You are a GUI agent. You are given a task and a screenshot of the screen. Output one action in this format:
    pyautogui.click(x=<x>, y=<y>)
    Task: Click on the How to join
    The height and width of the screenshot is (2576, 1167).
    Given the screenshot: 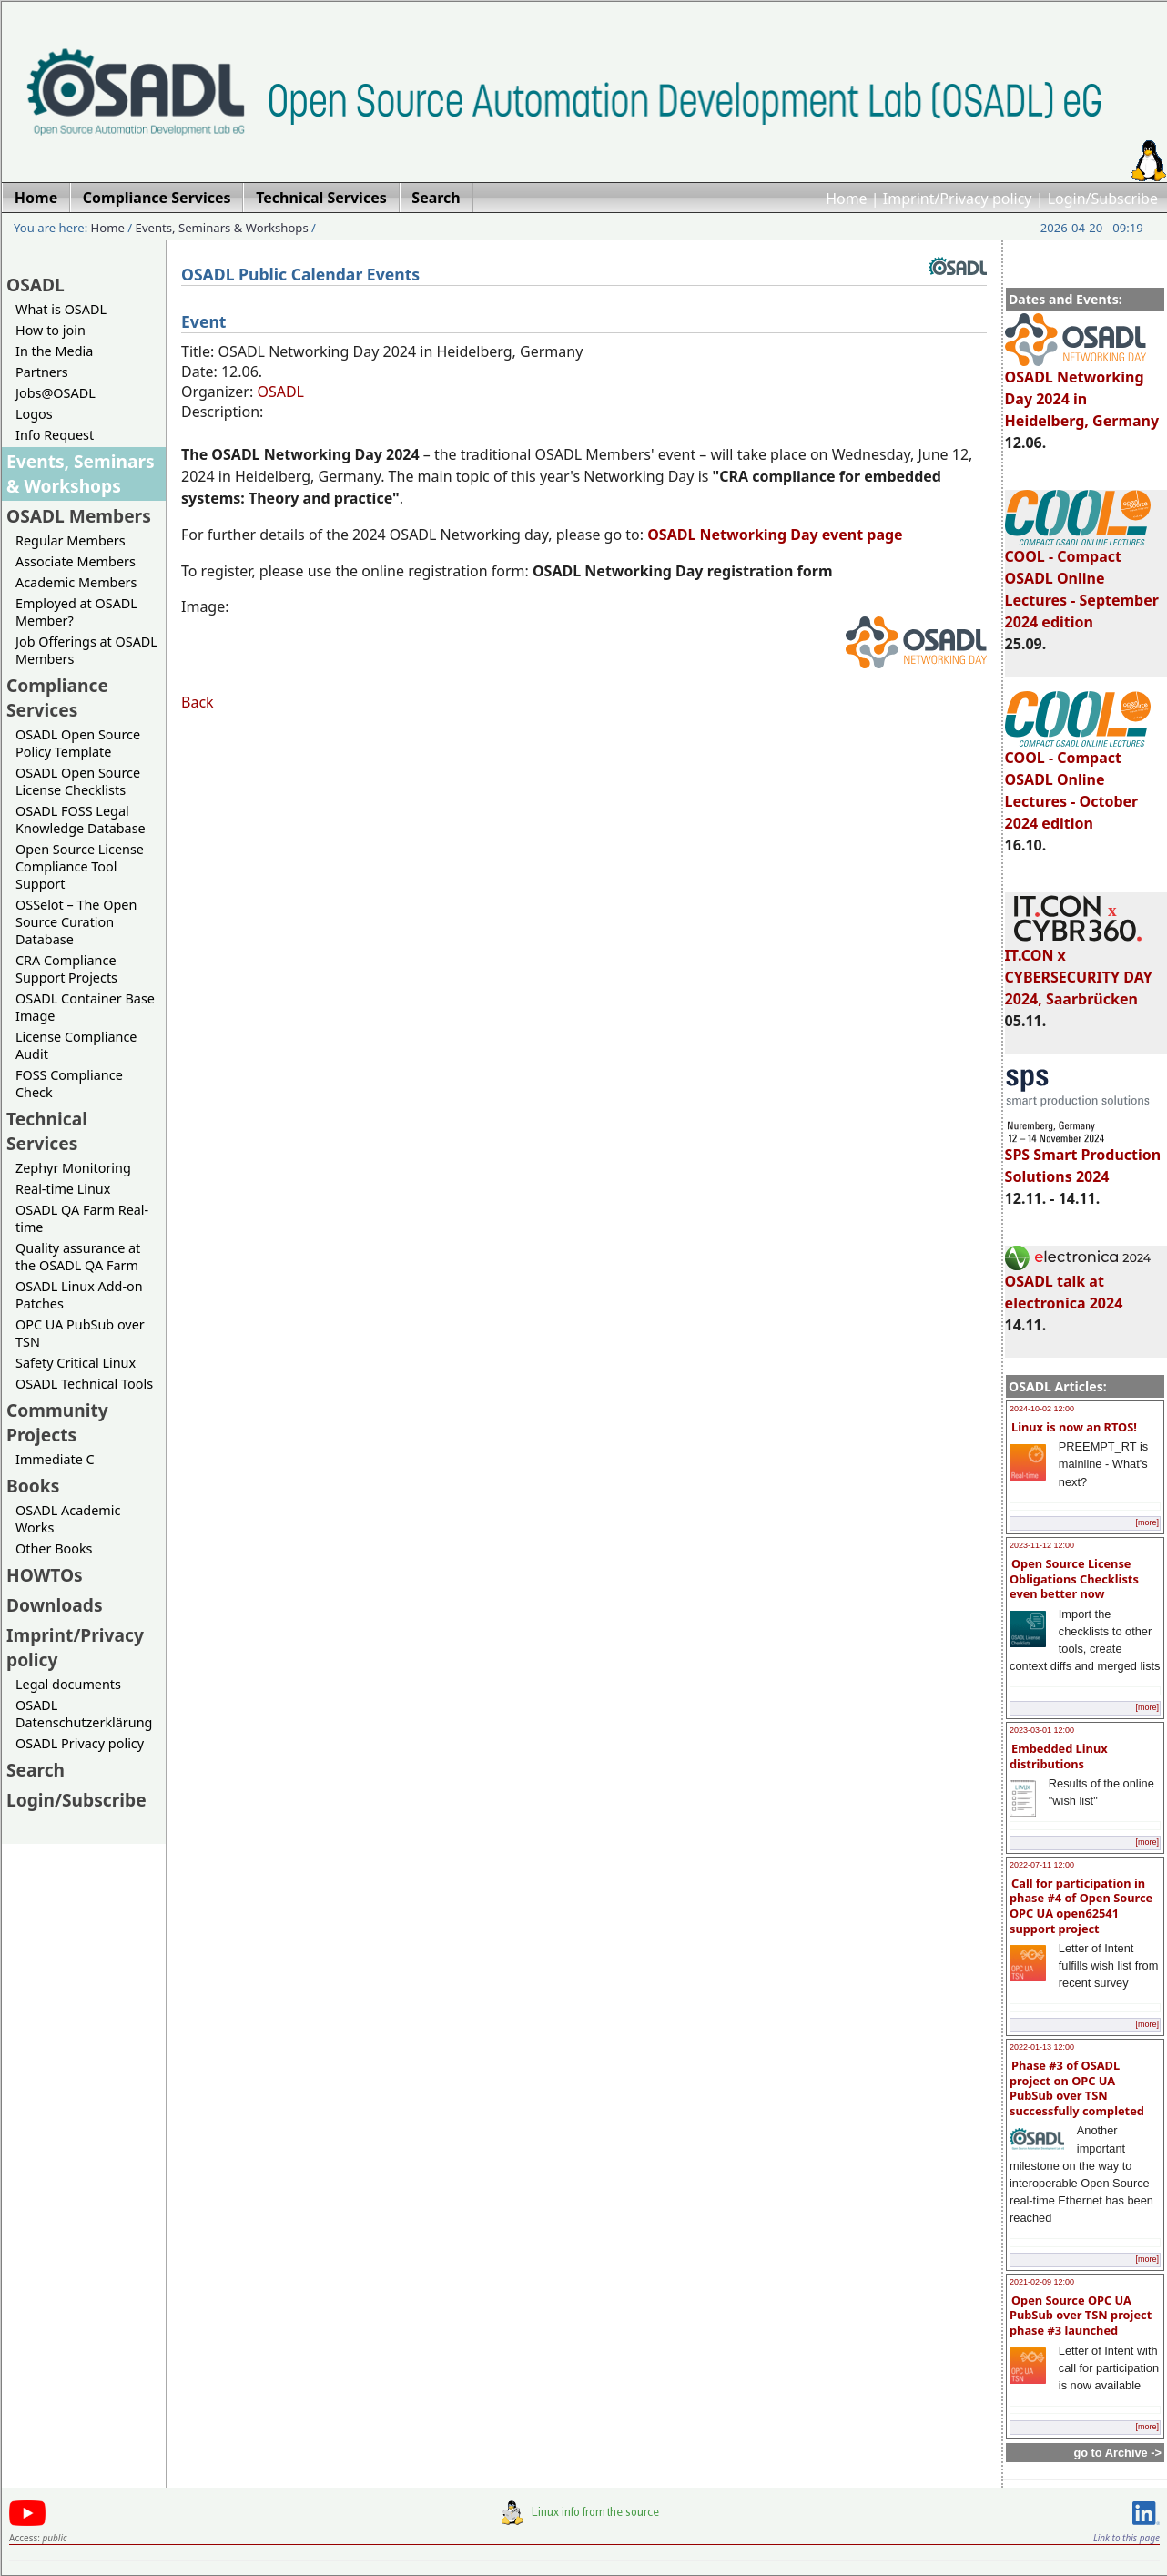 What is the action you would take?
    pyautogui.click(x=50, y=330)
    